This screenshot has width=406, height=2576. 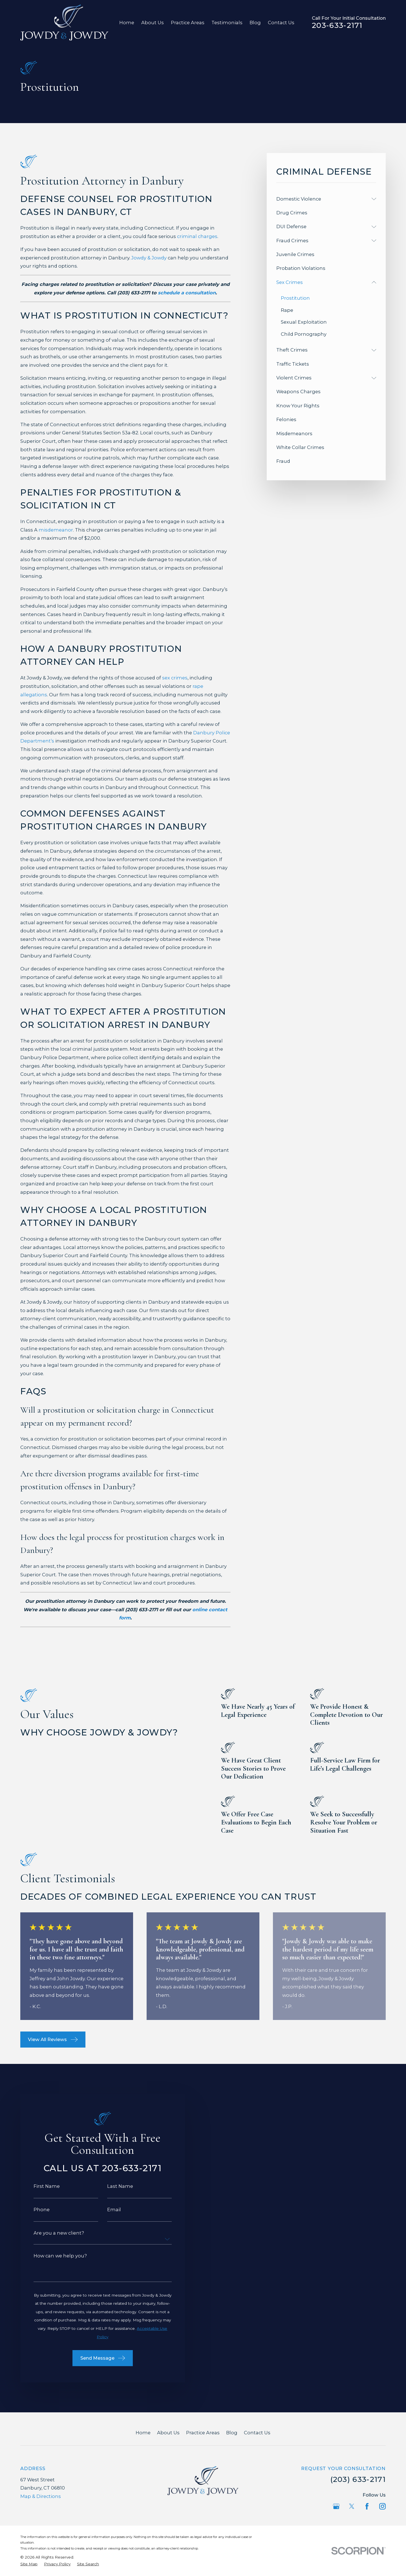 I want to click on [Twitter], so click(x=351, y=2506).